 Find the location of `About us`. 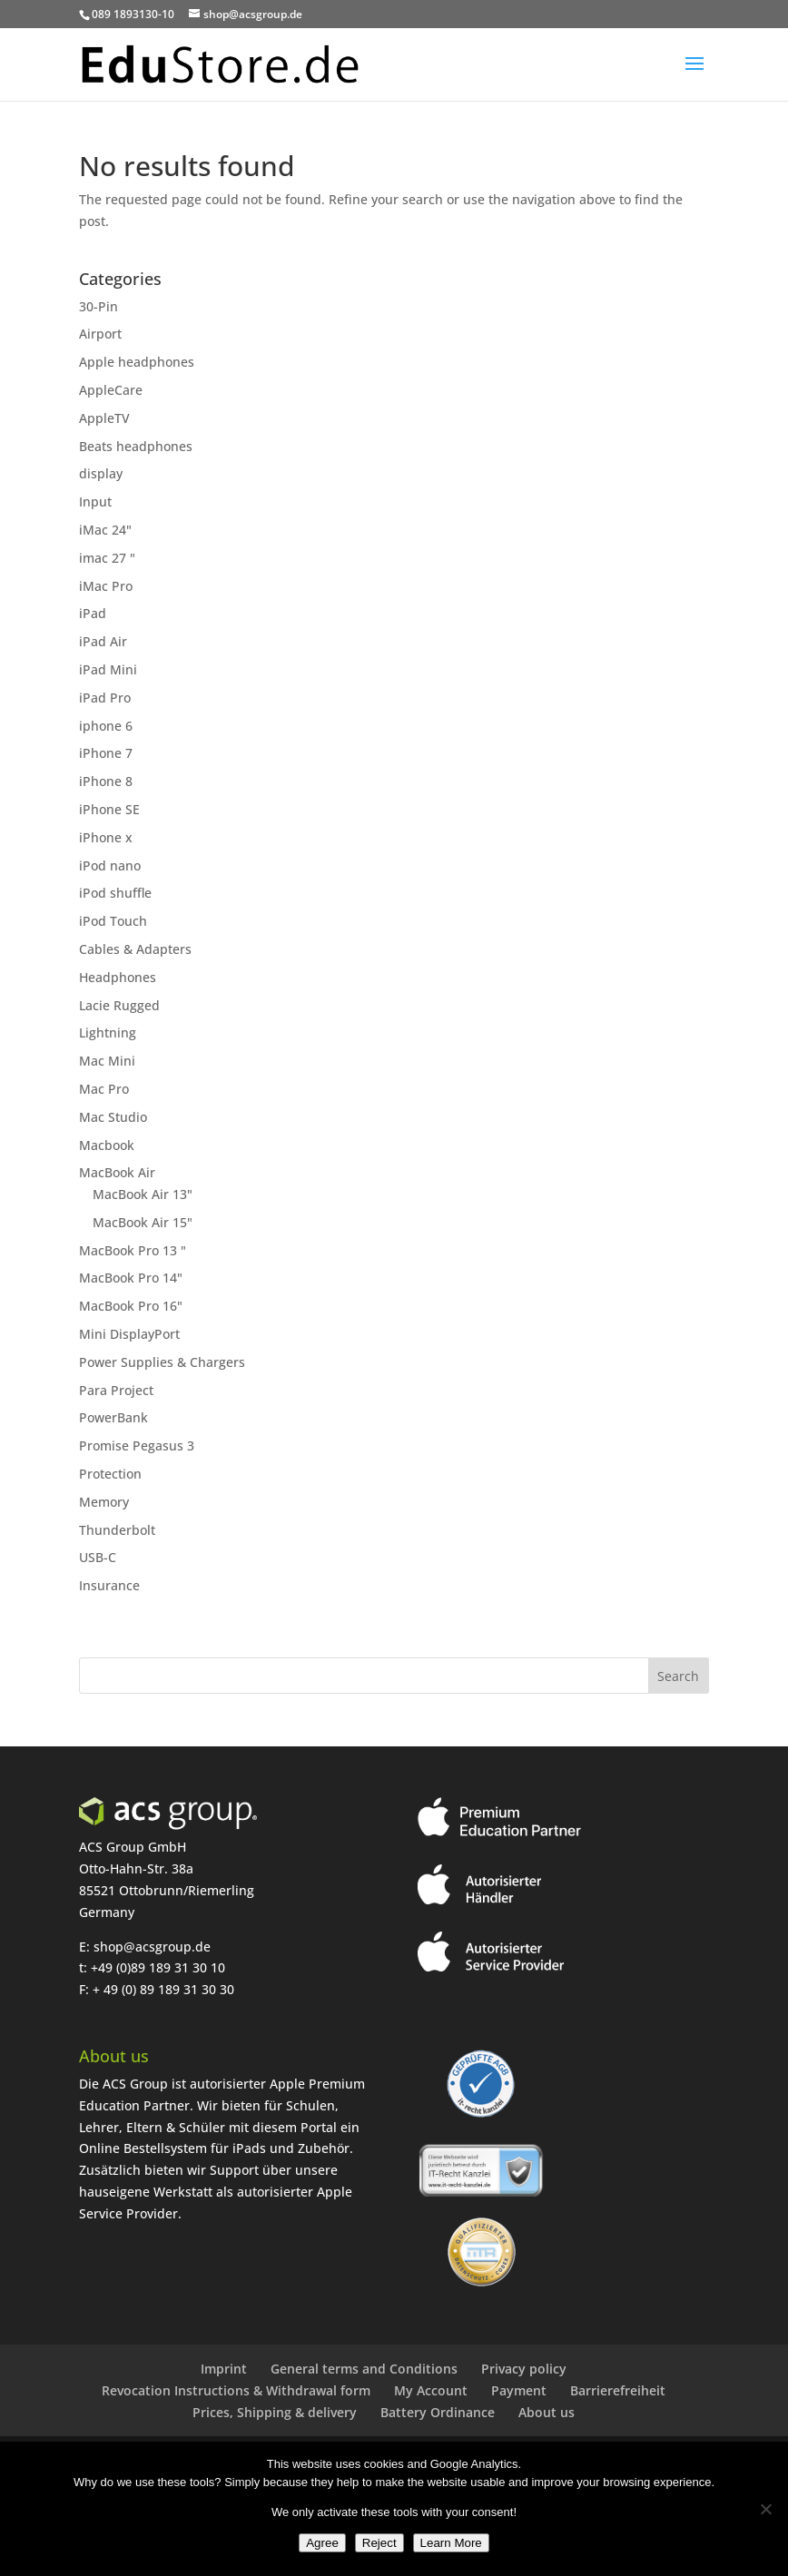

About us is located at coordinates (546, 2412).